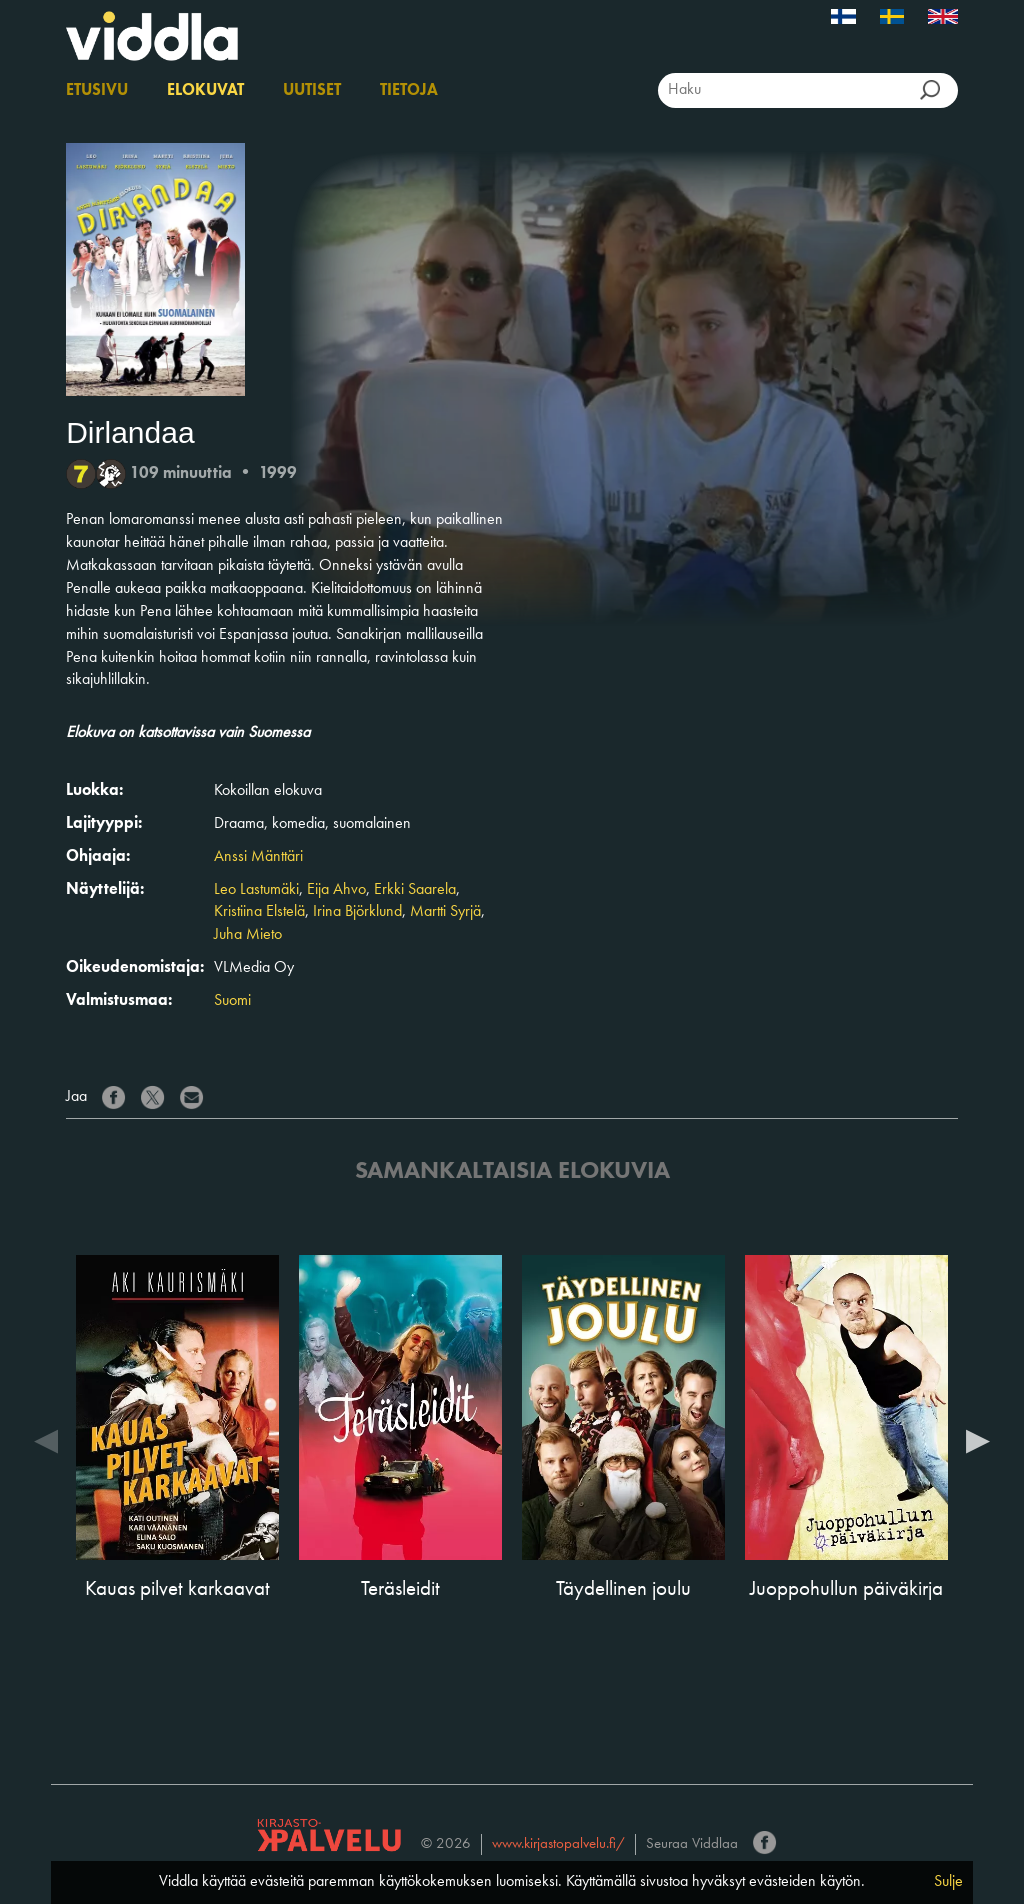  What do you see at coordinates (336, 890) in the screenshot?
I see `Eija Ahvo` at bounding box center [336, 890].